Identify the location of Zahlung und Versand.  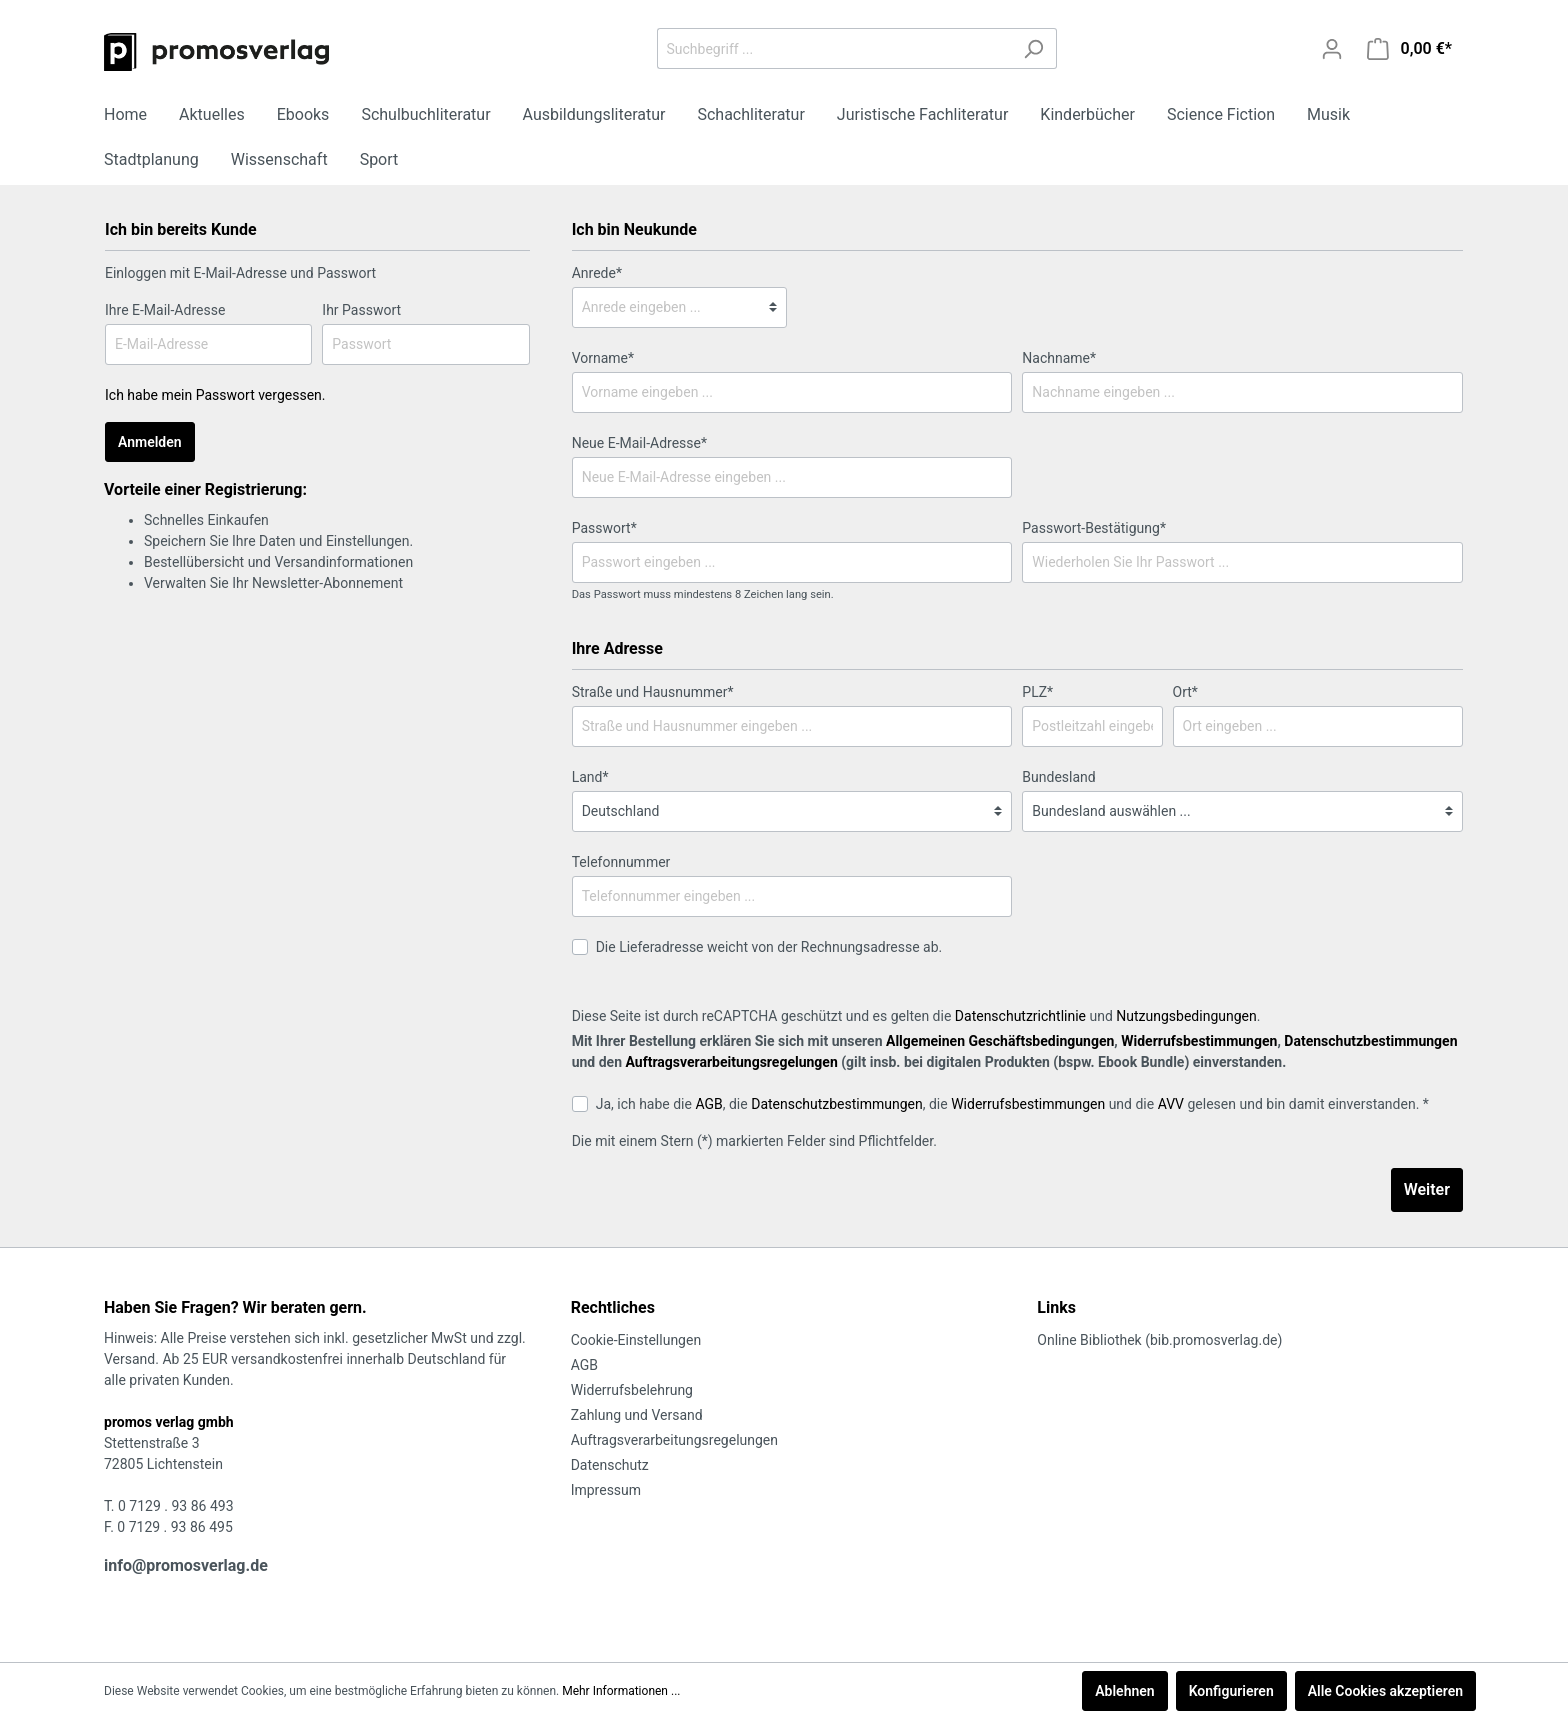
(637, 1415).